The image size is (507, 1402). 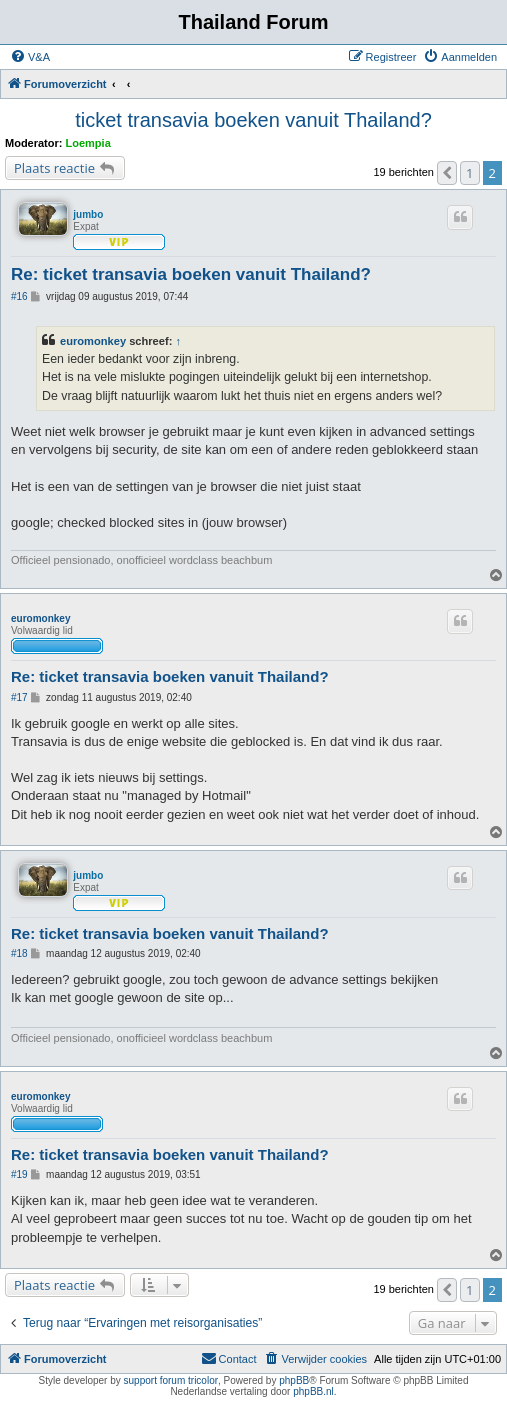 I want to click on [menuitem], so click(x=30, y=57).